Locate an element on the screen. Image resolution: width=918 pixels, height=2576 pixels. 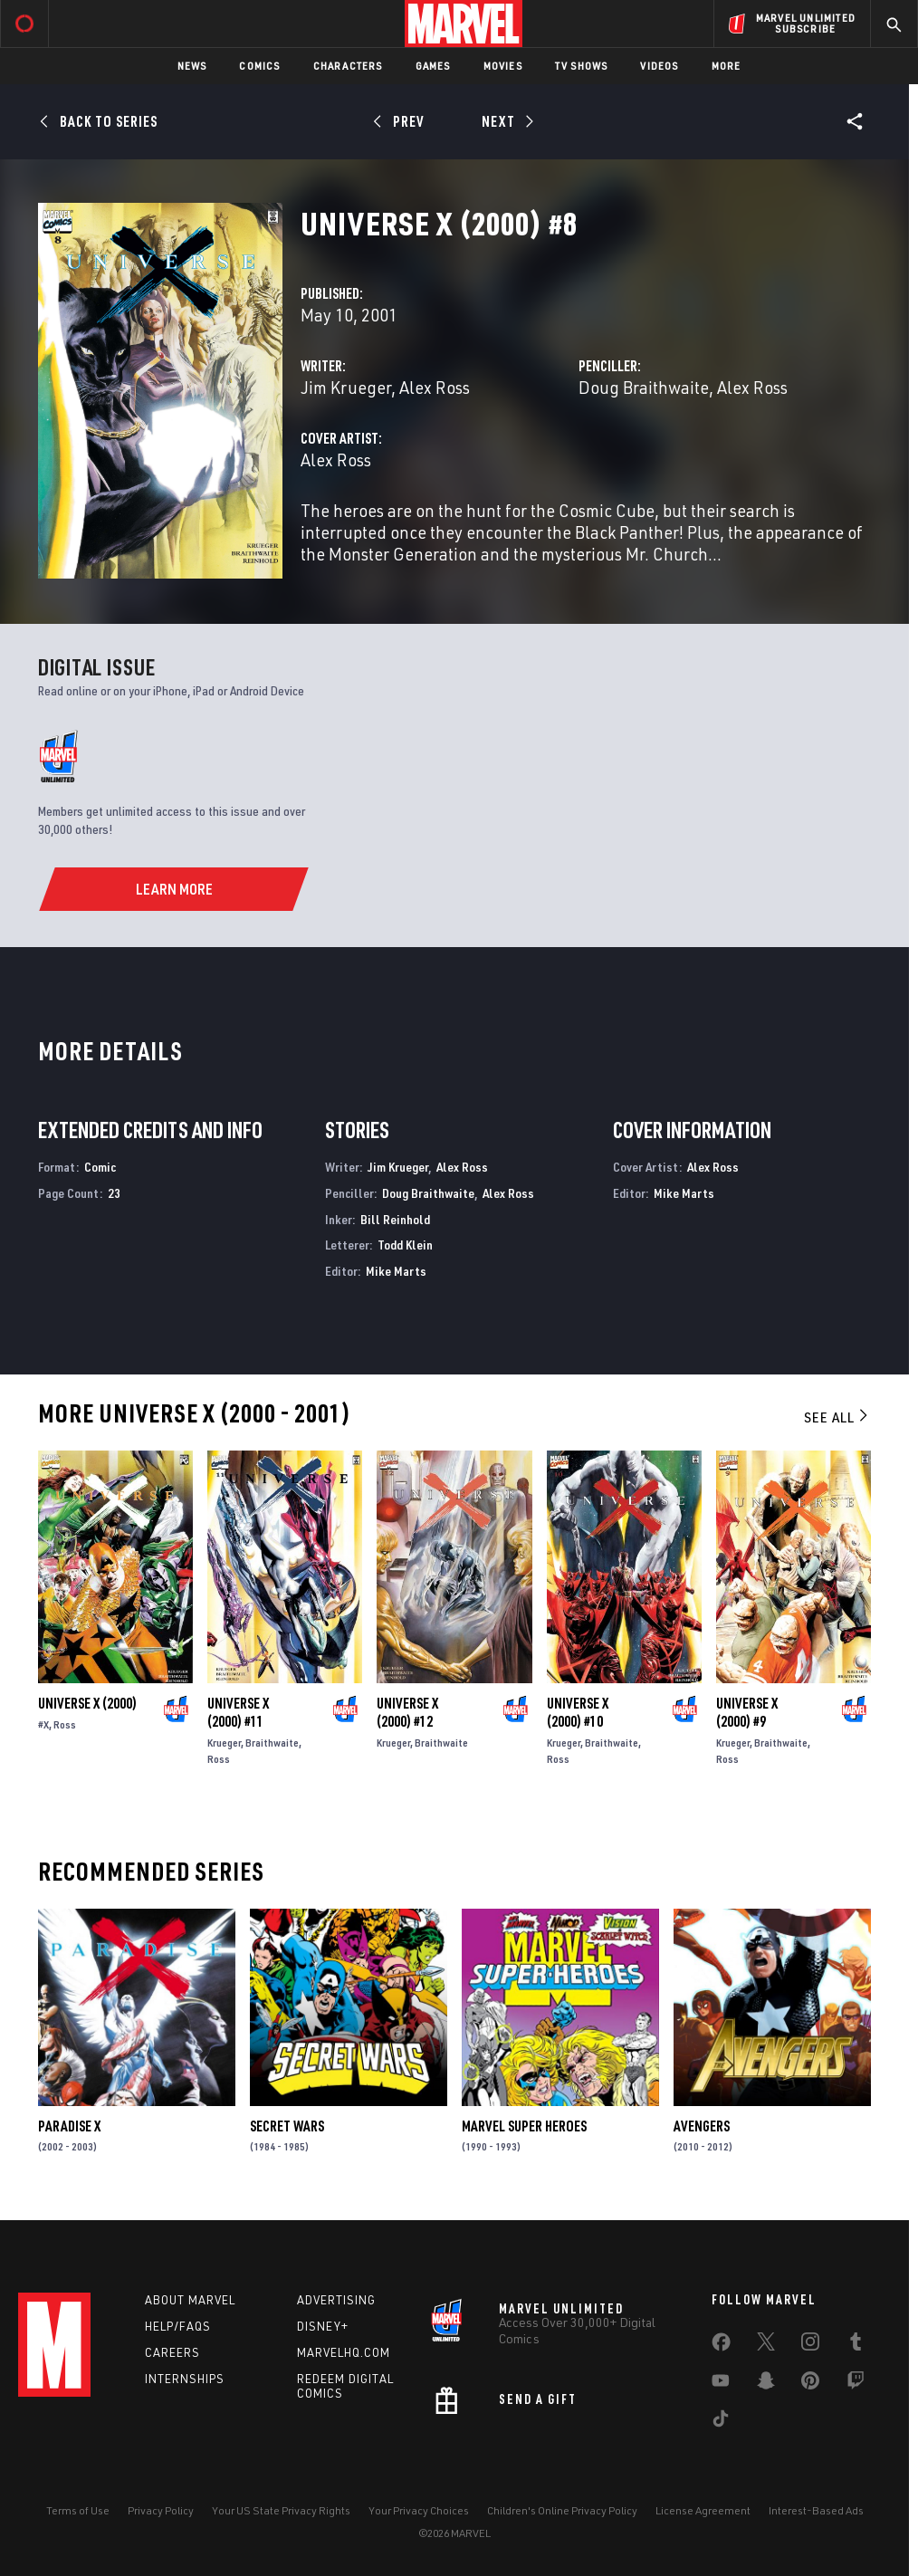
Braithwaite is located at coordinates (272, 1742).